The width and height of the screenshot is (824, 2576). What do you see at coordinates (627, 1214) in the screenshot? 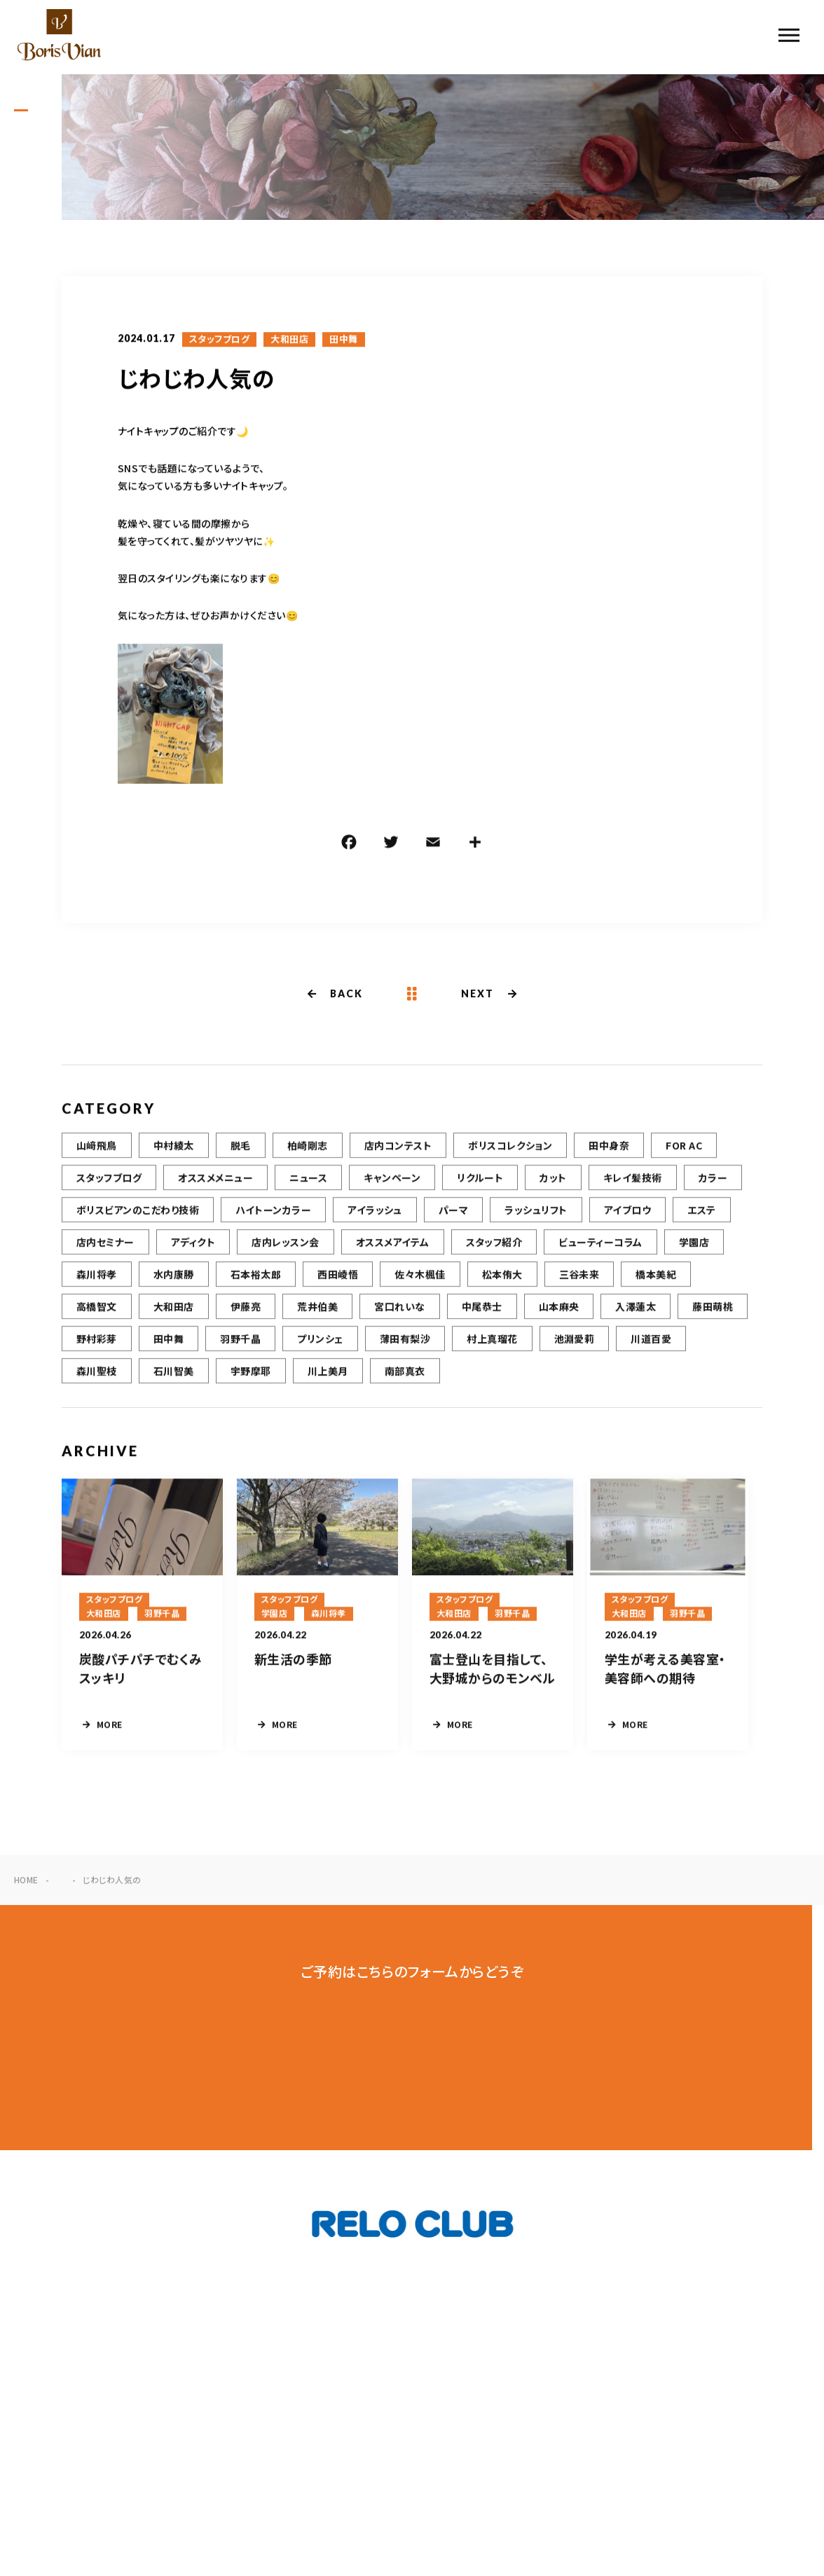
I see `アイブロウ` at bounding box center [627, 1214].